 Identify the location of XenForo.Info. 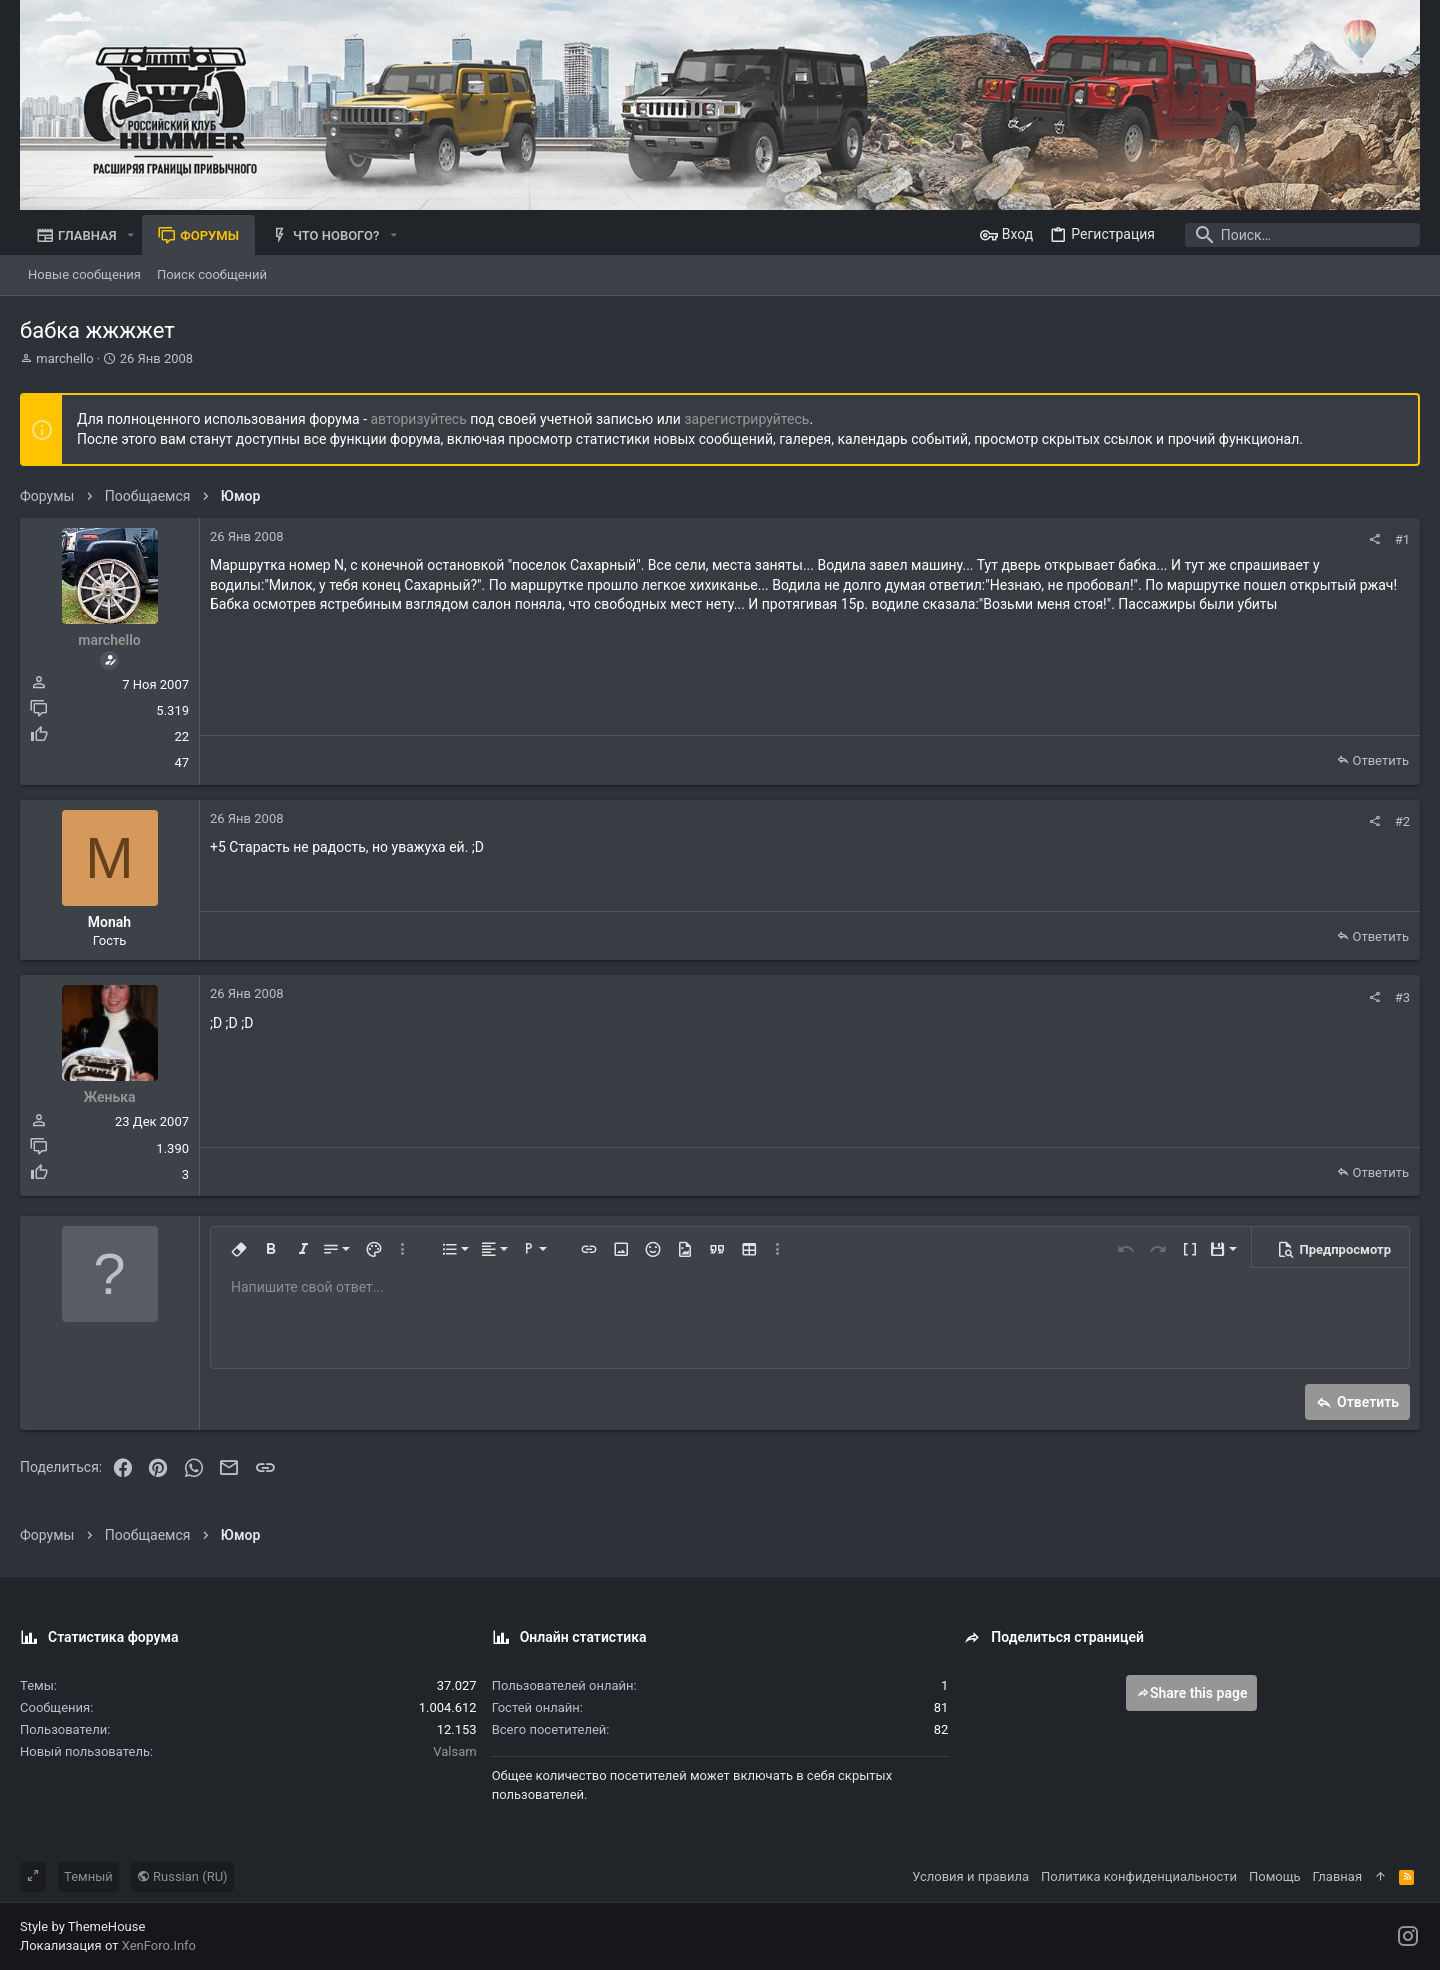
(159, 1945).